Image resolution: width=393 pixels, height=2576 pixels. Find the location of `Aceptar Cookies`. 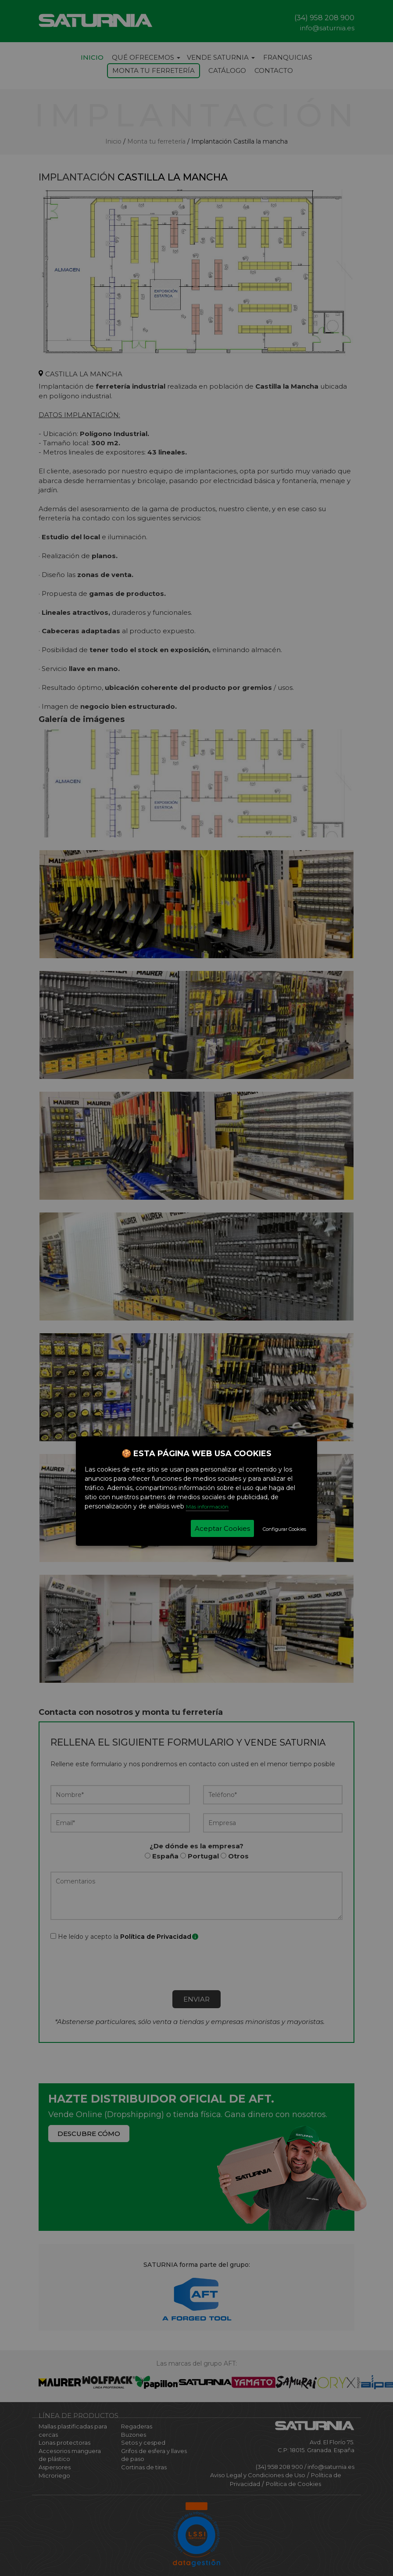

Aceptar Cookies is located at coordinates (222, 1528).